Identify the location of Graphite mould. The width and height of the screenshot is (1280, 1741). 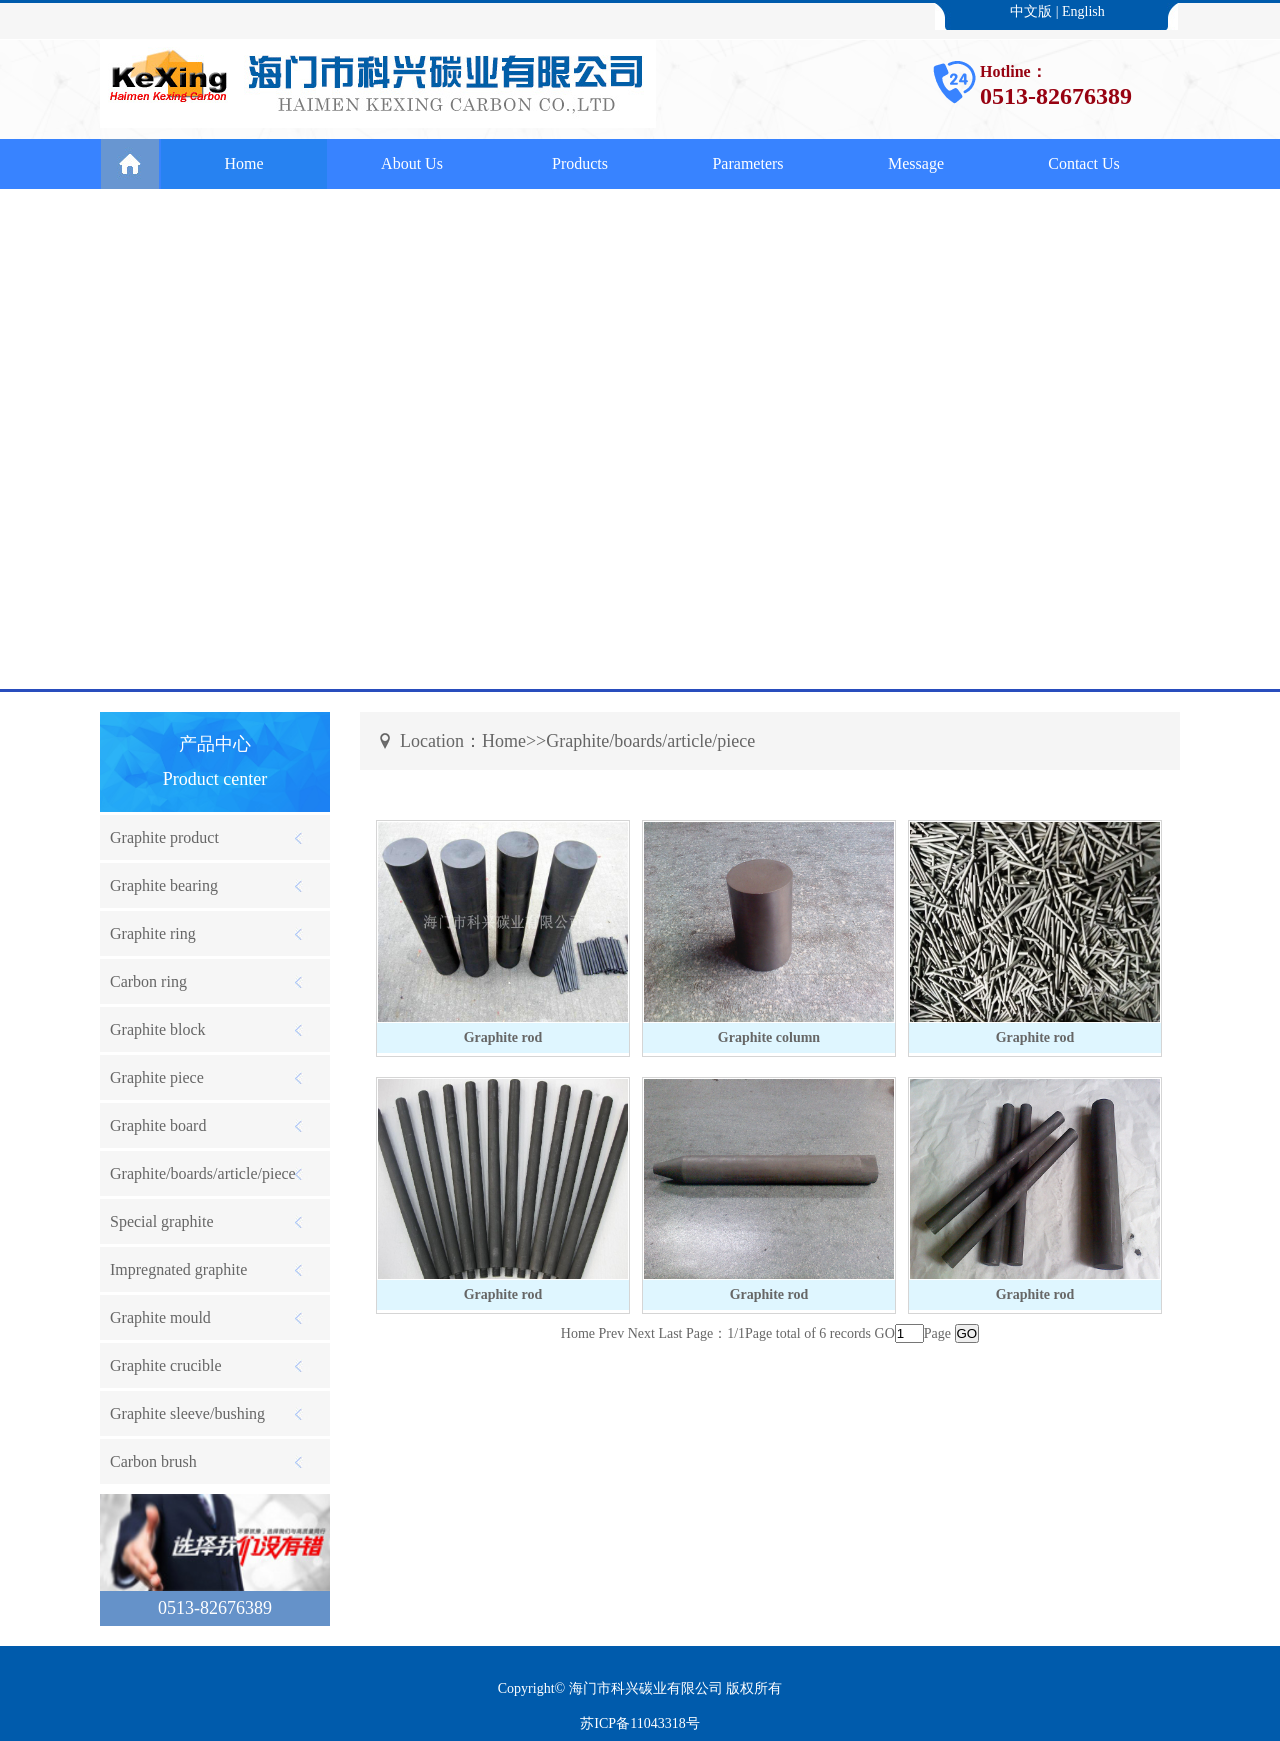
(160, 1317).